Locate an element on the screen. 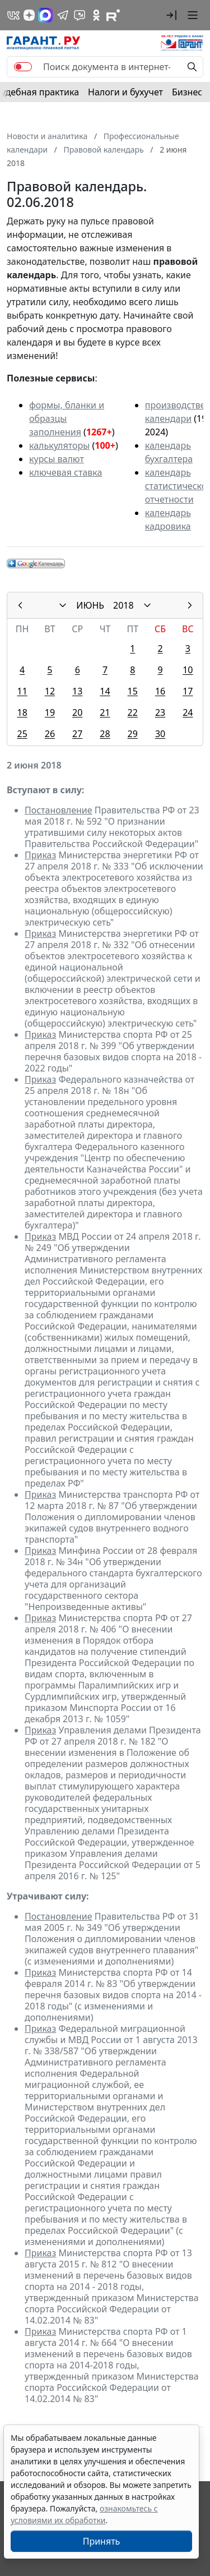 The width and height of the screenshot is (210, 2576). 22 is located at coordinates (133, 712).